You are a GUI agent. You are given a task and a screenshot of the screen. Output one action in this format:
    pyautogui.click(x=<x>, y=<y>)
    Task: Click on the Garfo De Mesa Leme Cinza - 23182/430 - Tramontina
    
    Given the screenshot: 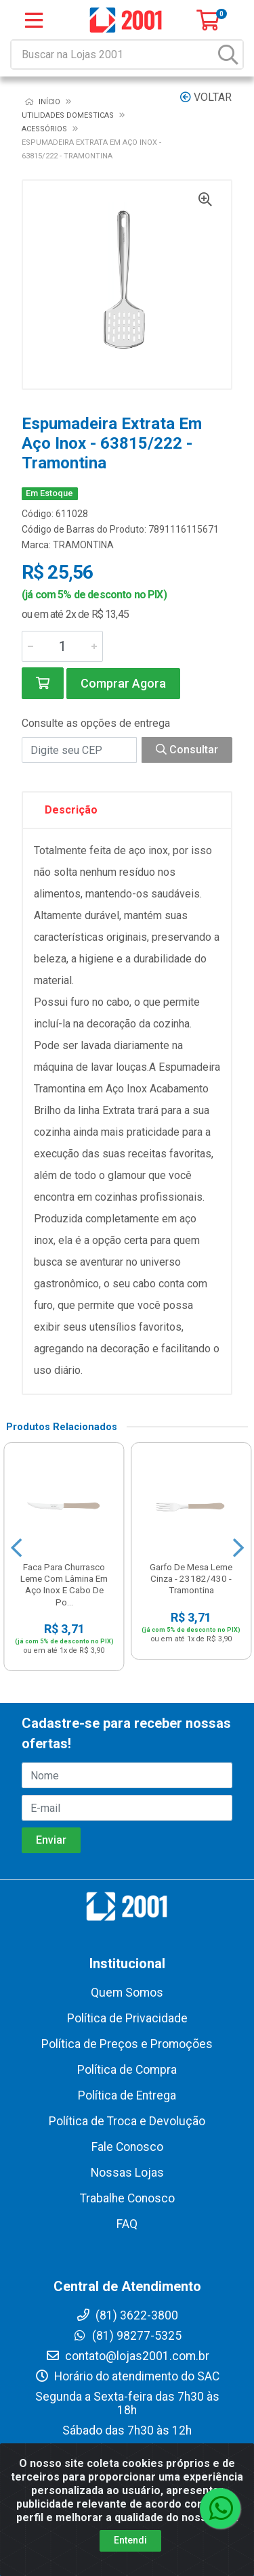 What is the action you would take?
    pyautogui.click(x=191, y=1578)
    